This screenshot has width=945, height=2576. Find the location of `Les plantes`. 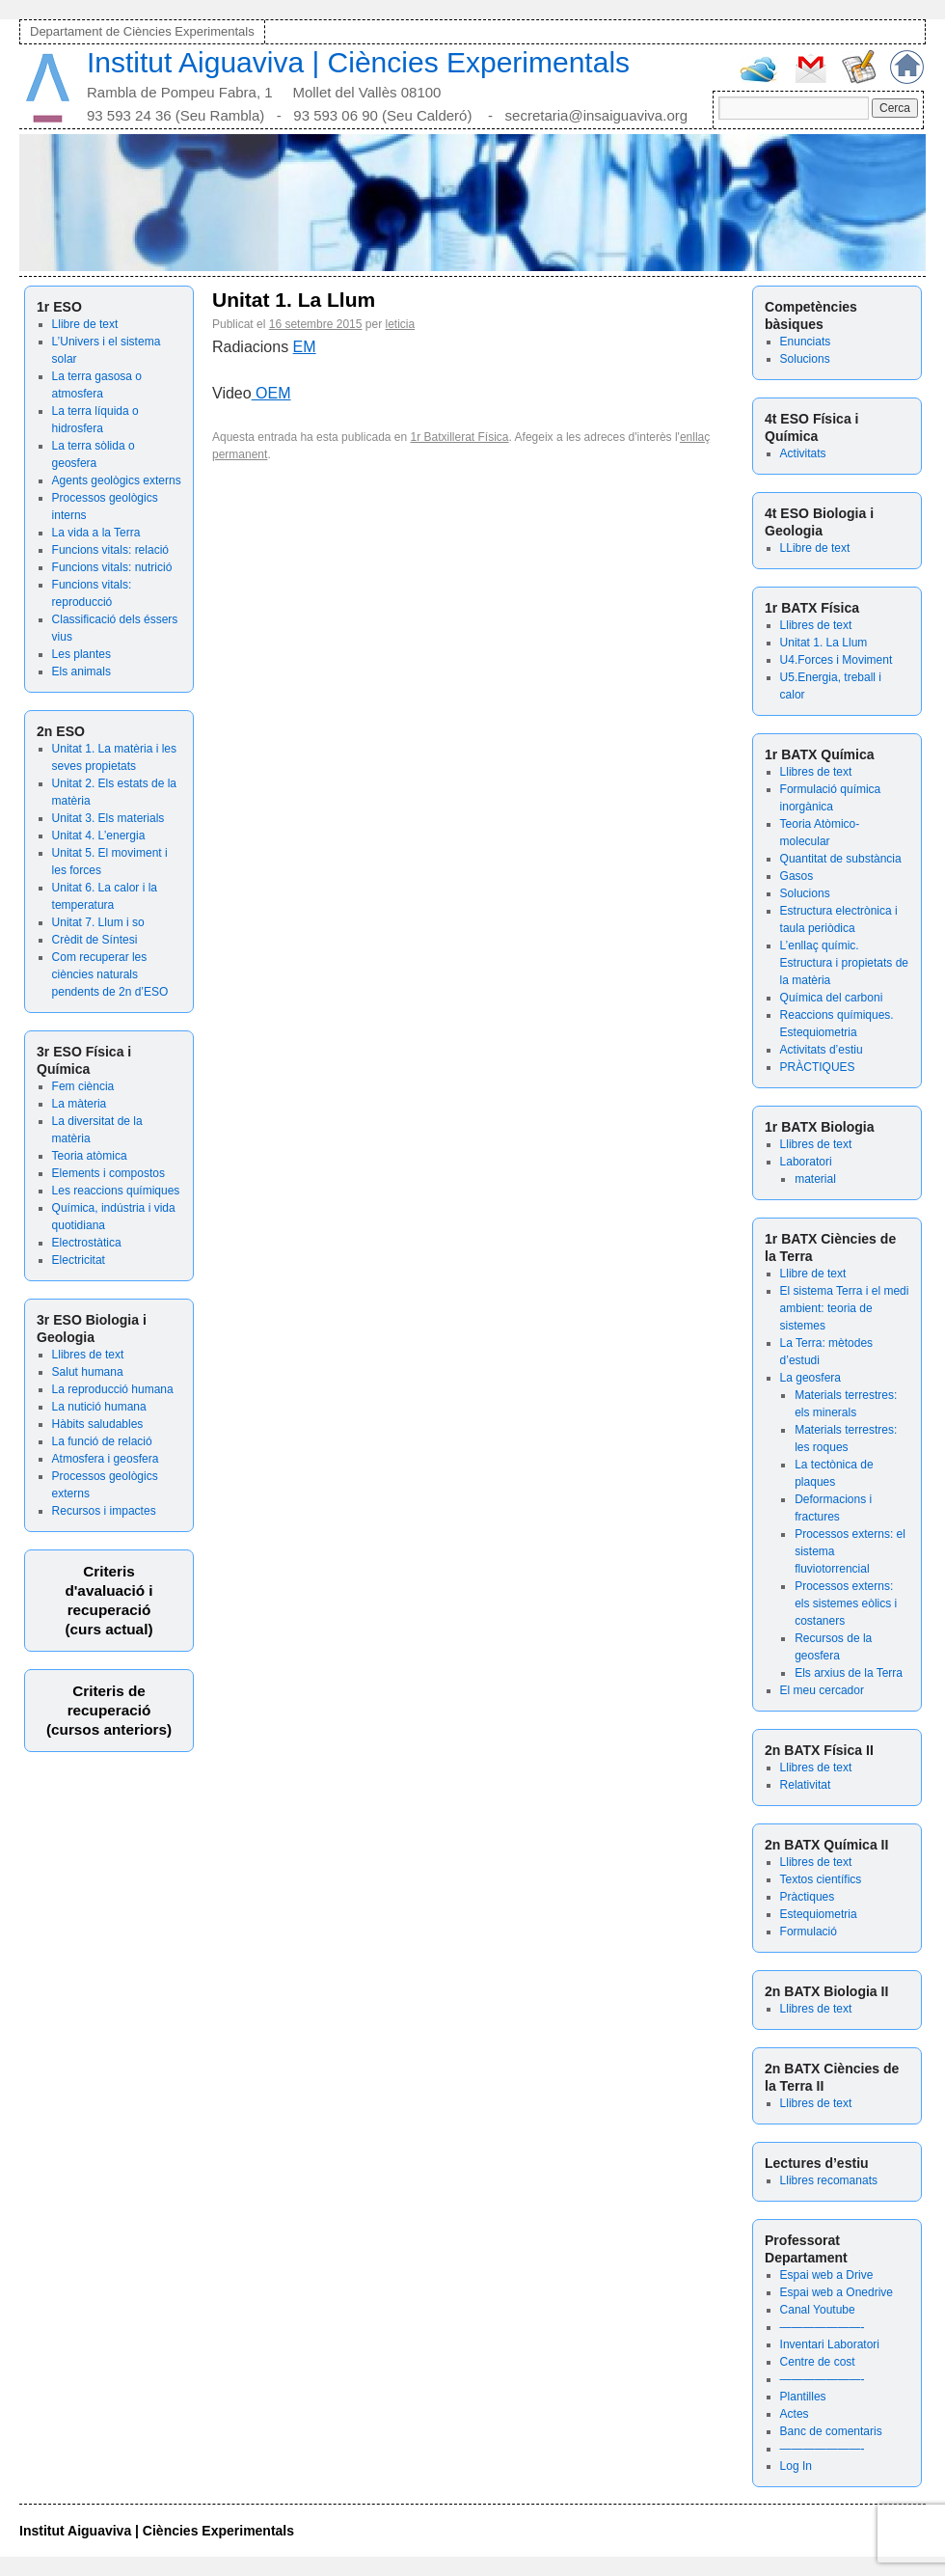

Les plantes is located at coordinates (81, 654).